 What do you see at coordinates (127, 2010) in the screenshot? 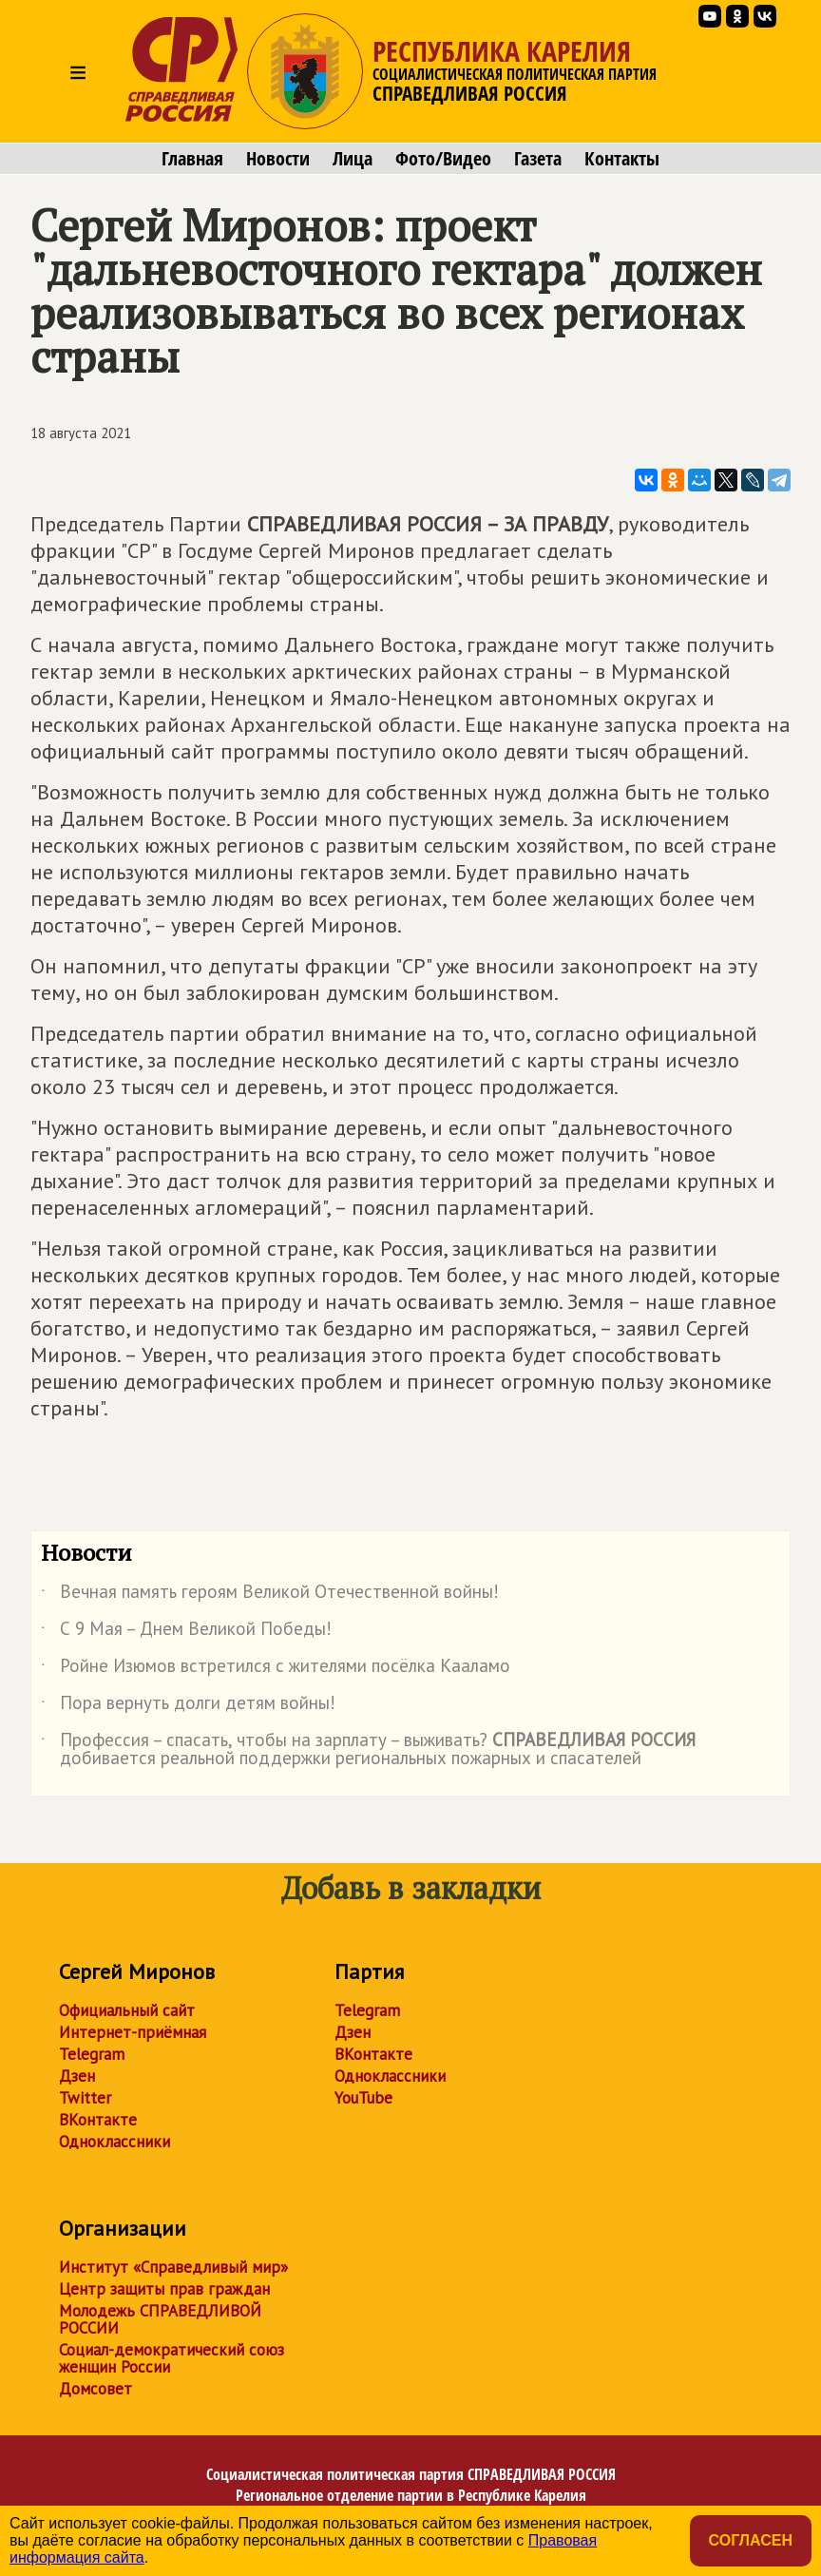
I see `Официальный сайт` at bounding box center [127, 2010].